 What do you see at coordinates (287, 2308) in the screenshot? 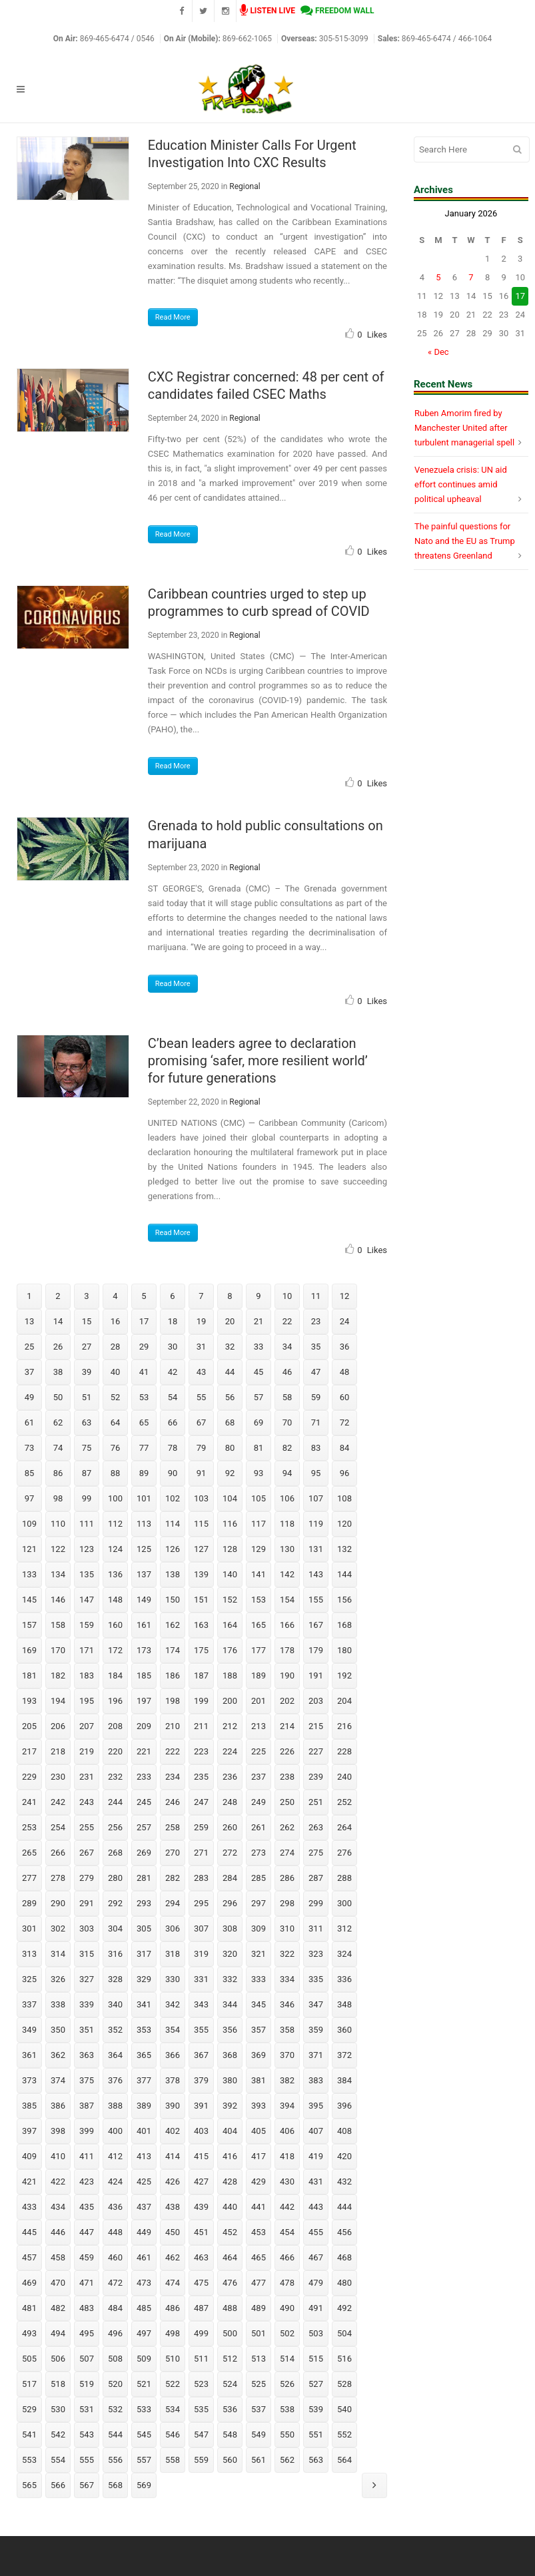
I see `490` at bounding box center [287, 2308].